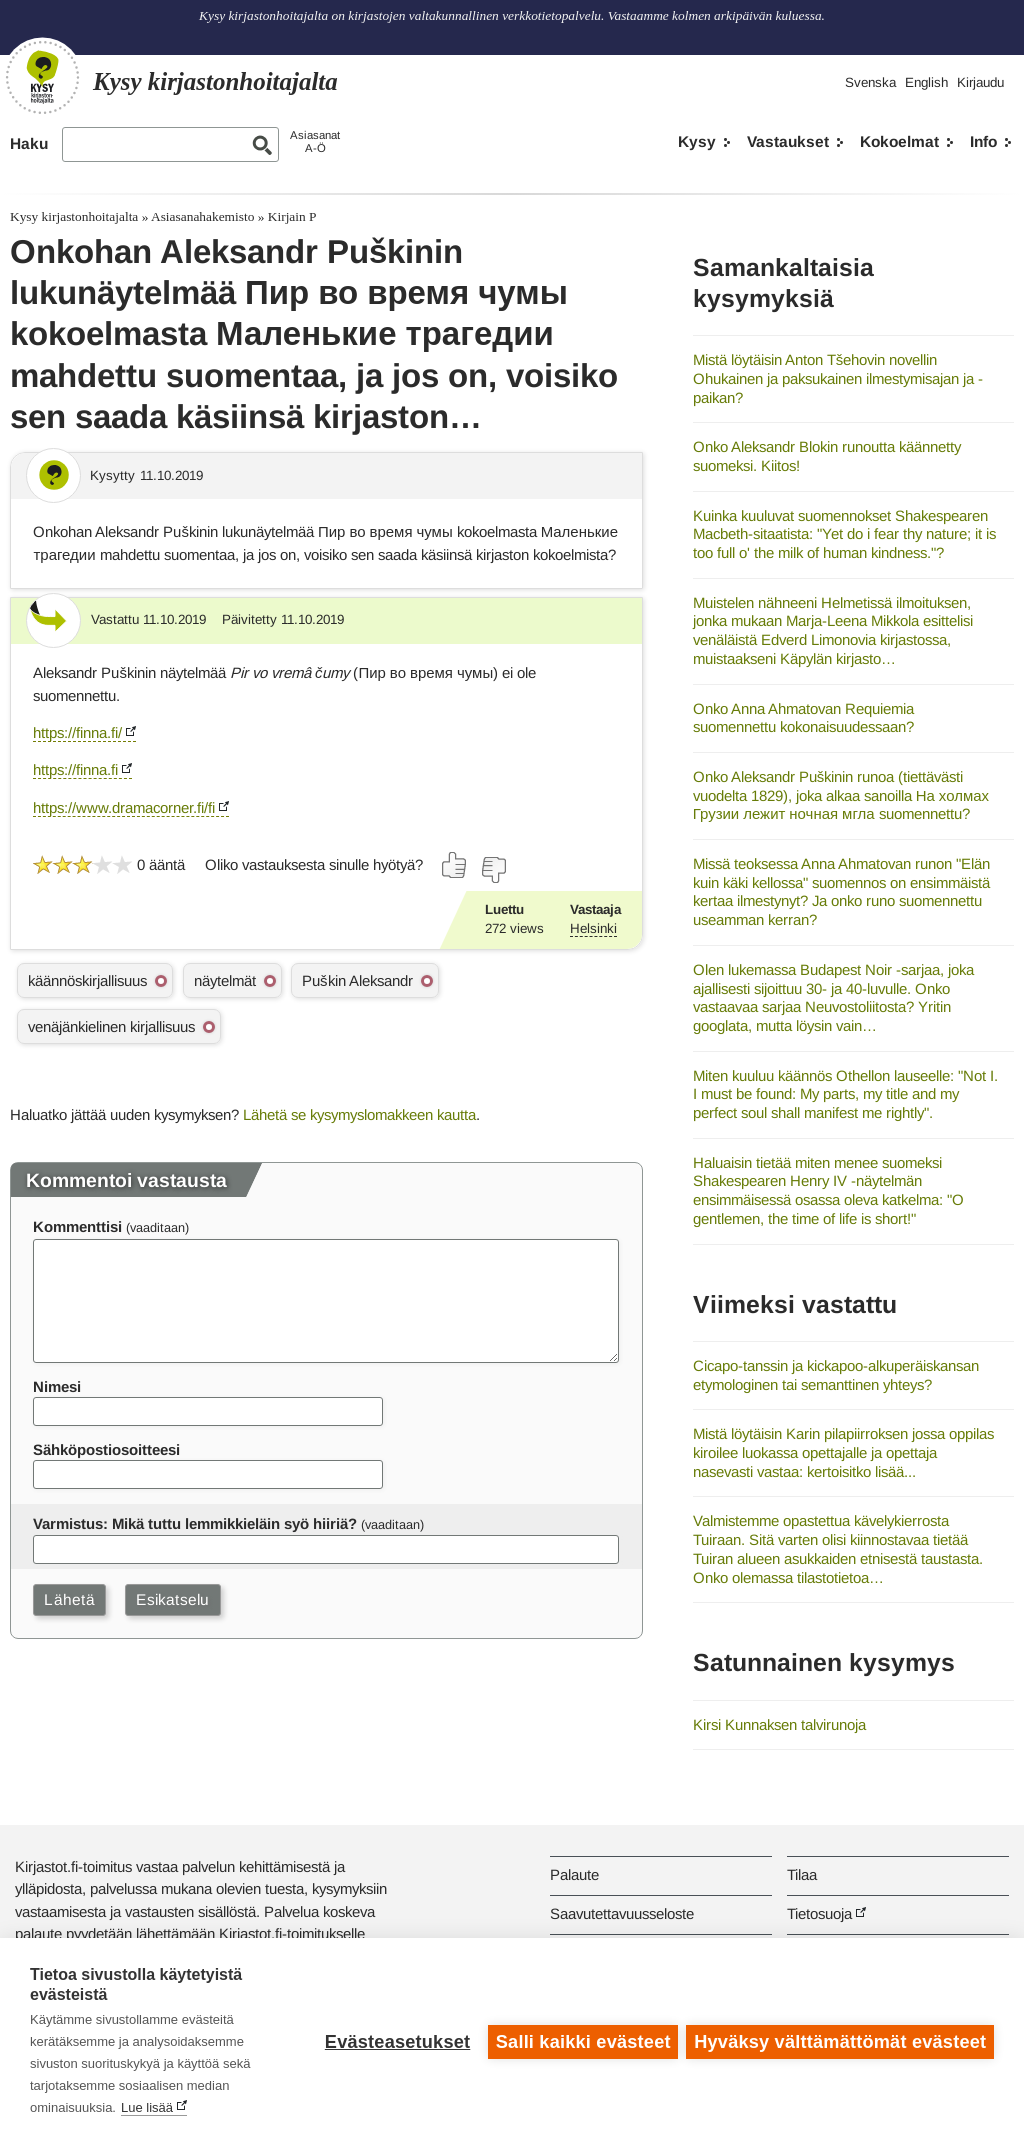 The height and width of the screenshot is (2144, 1024). What do you see at coordinates (315, 141) in the screenshot?
I see `AsiasanatA-Ö` at bounding box center [315, 141].